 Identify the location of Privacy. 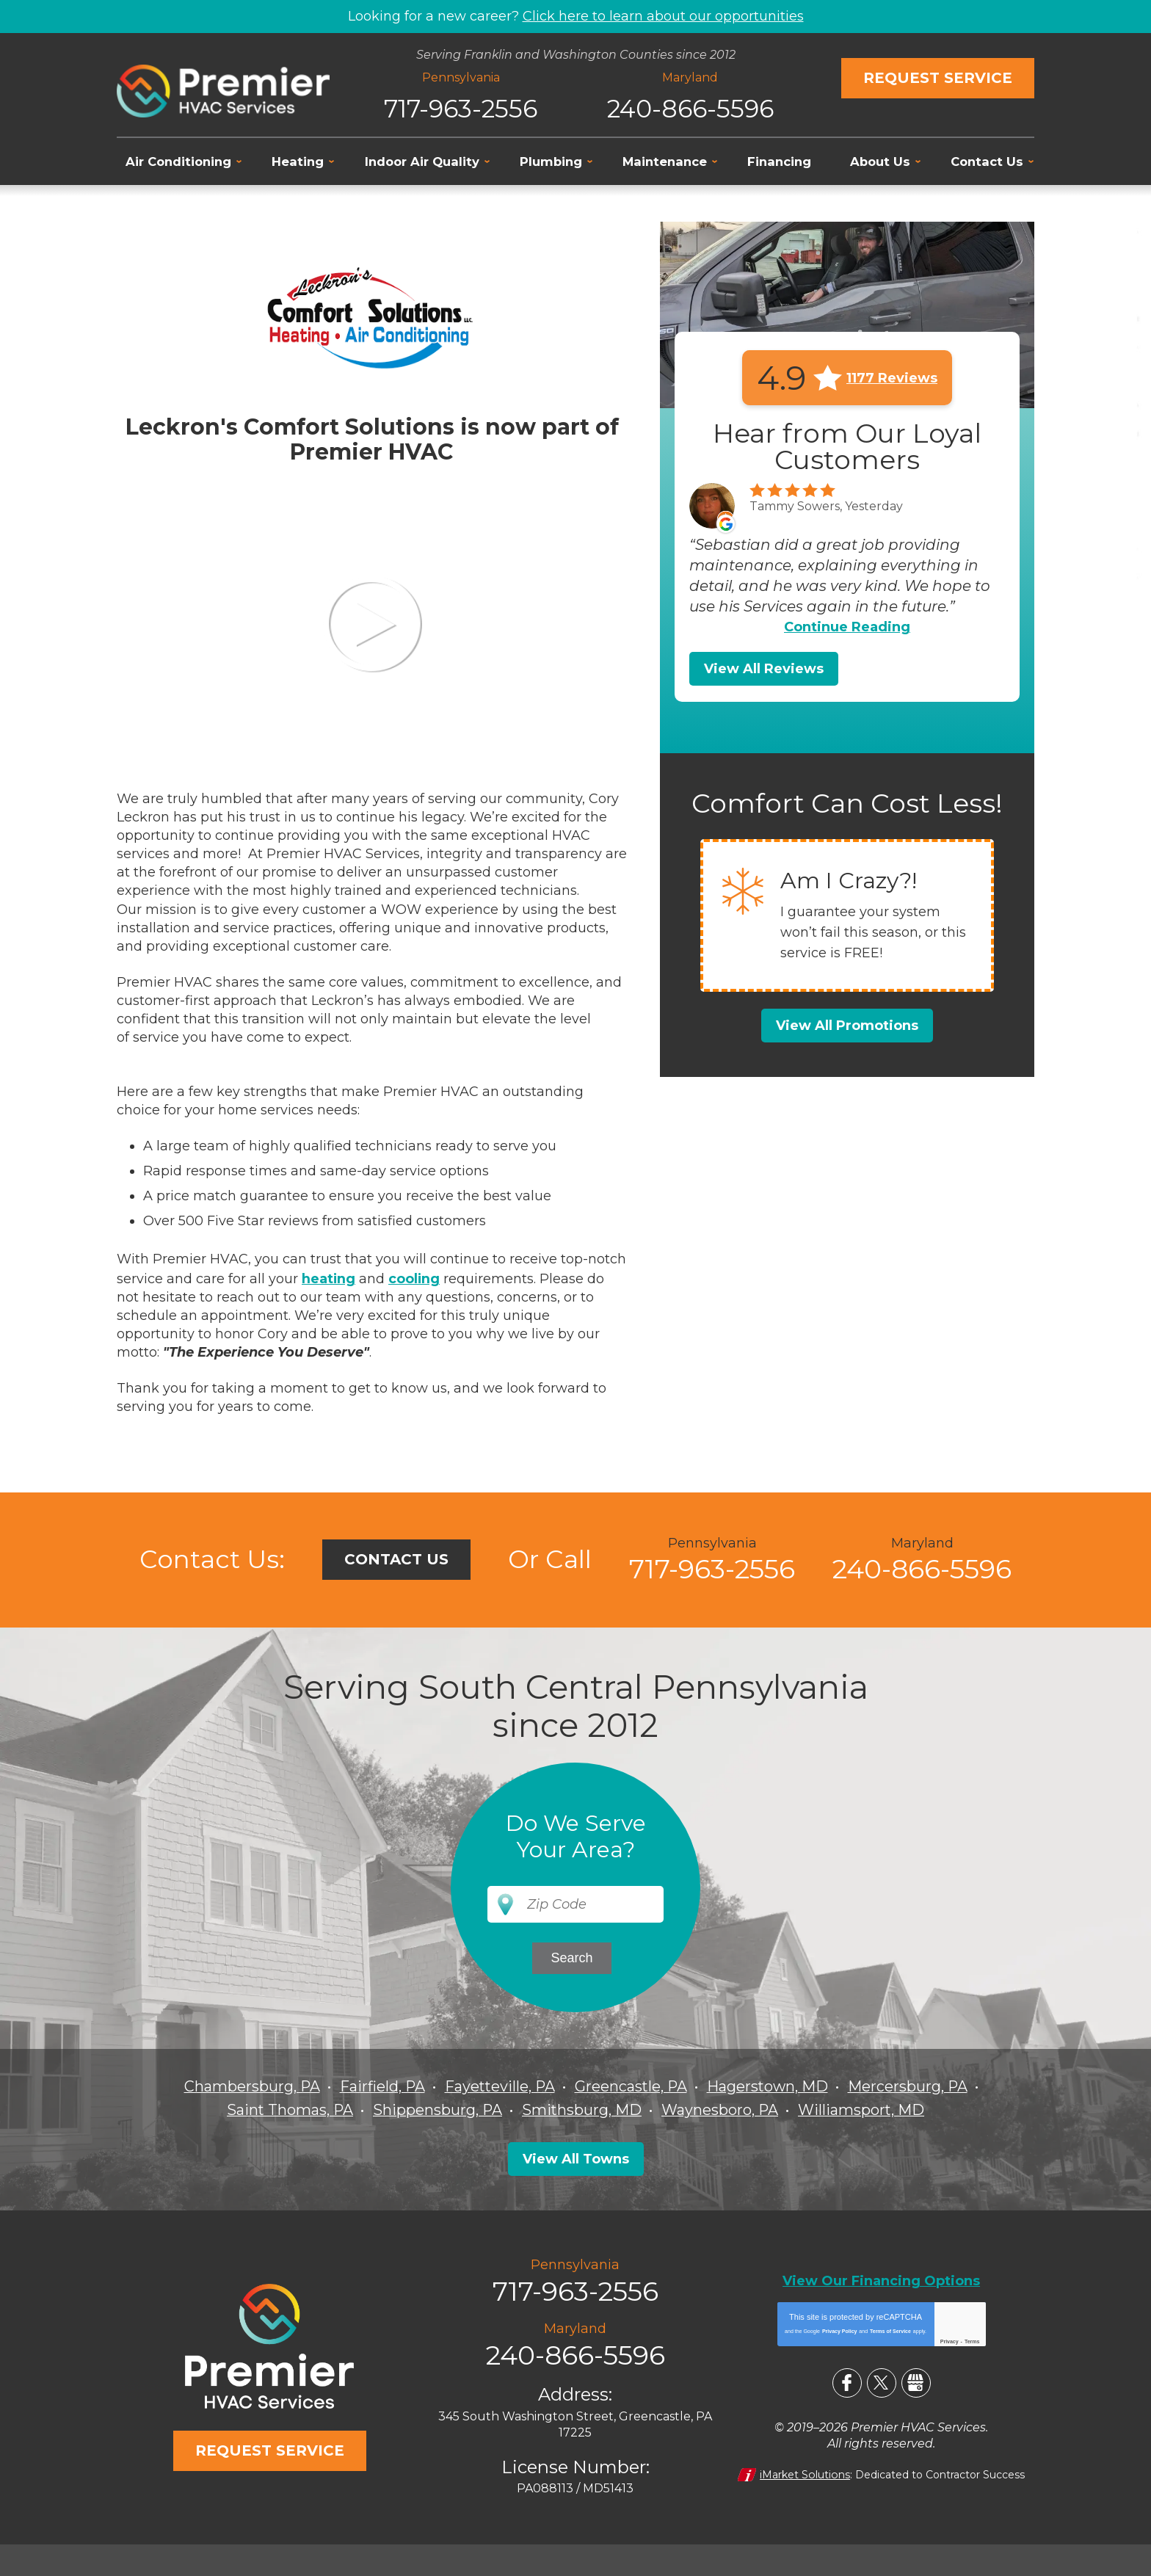
(949, 2339).